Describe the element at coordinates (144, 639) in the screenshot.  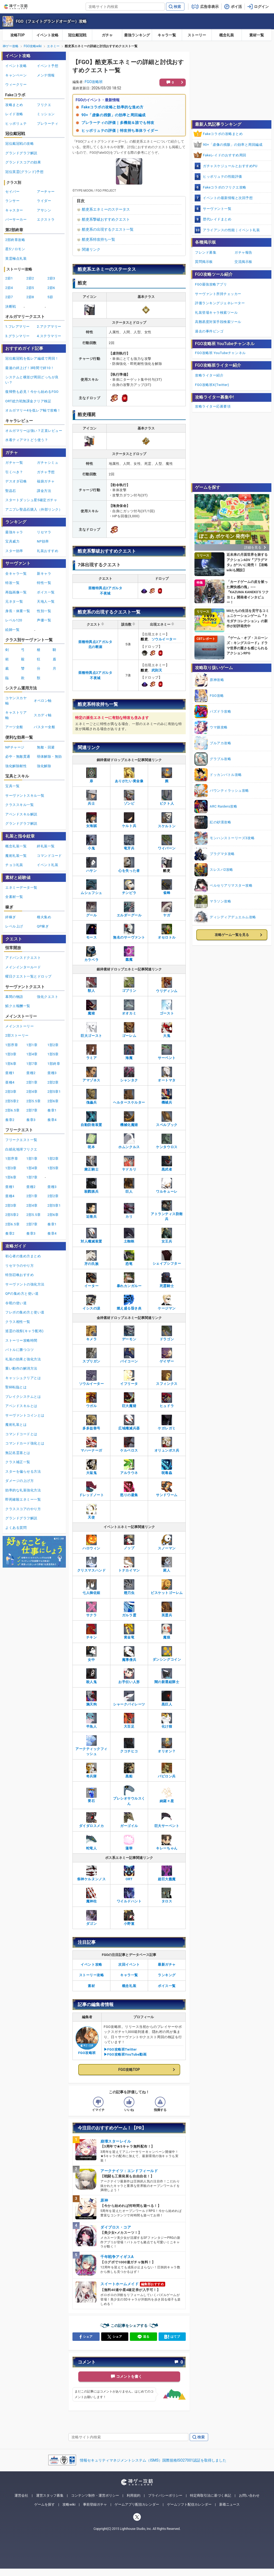
I see `酷吏` at that location.